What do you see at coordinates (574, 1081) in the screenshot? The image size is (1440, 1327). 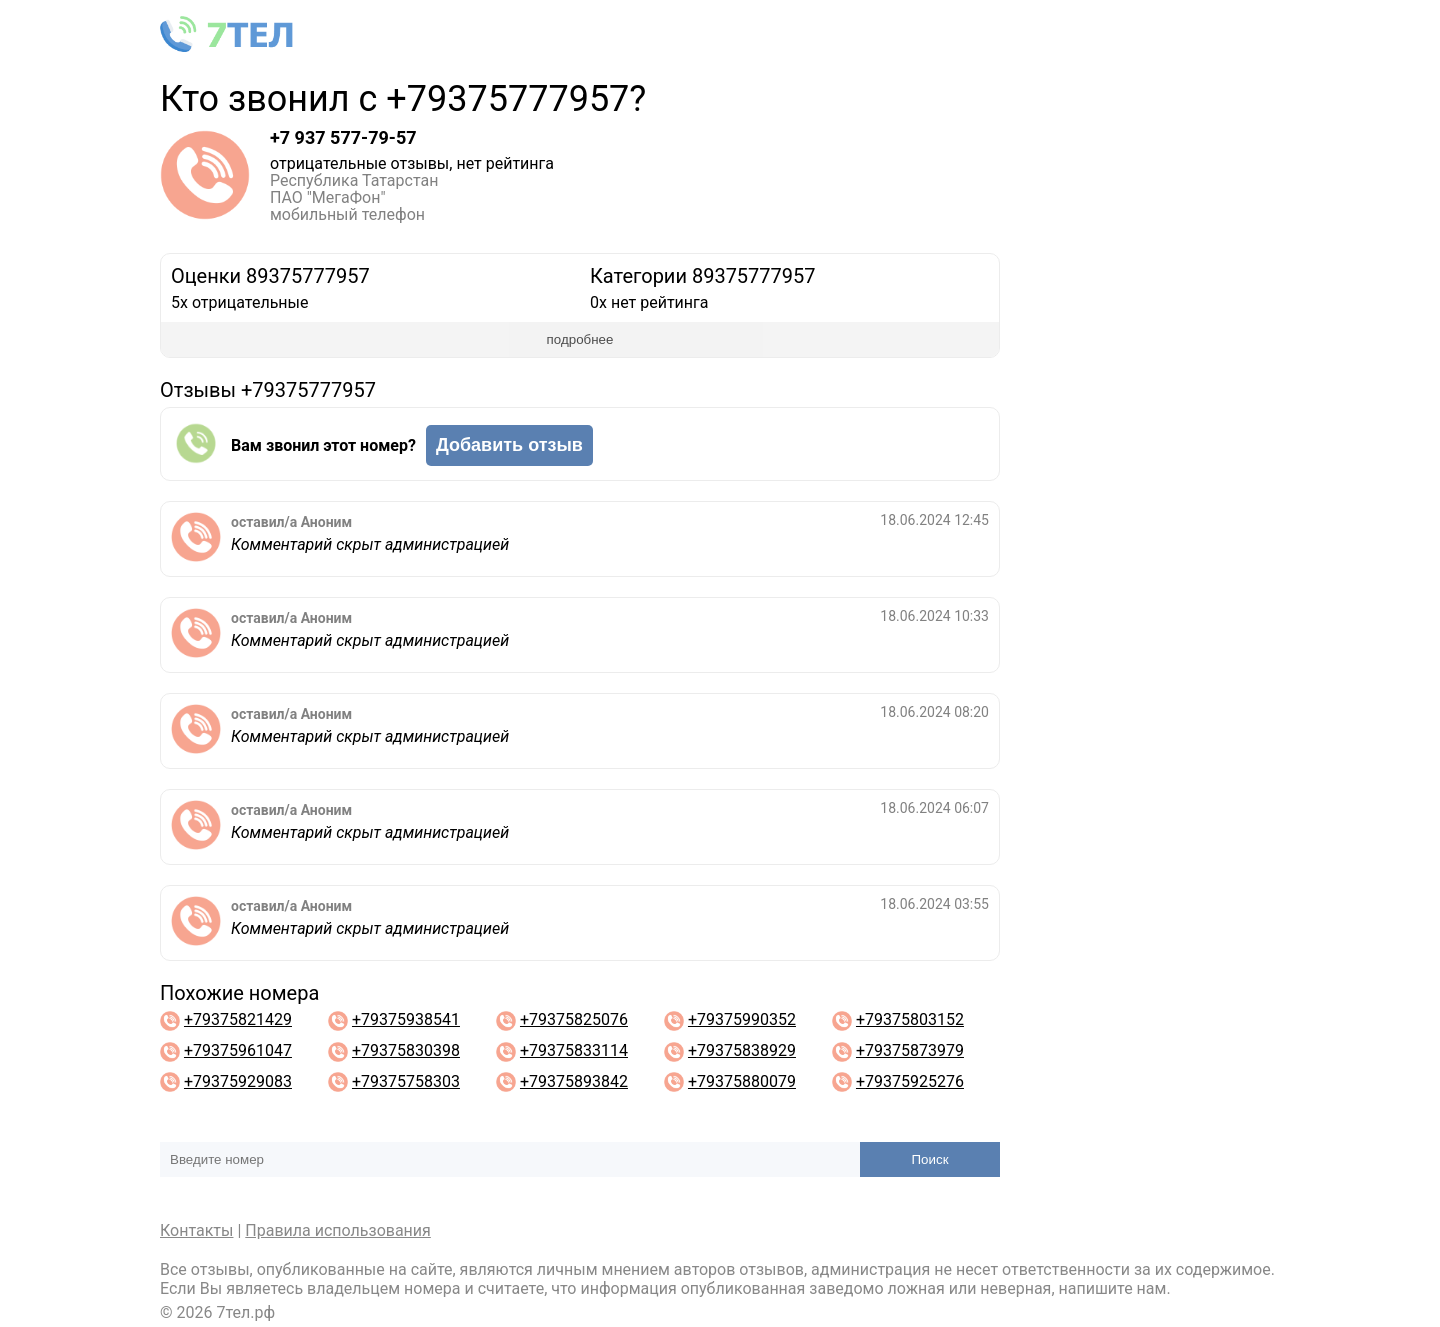 I see `+79375893842` at bounding box center [574, 1081].